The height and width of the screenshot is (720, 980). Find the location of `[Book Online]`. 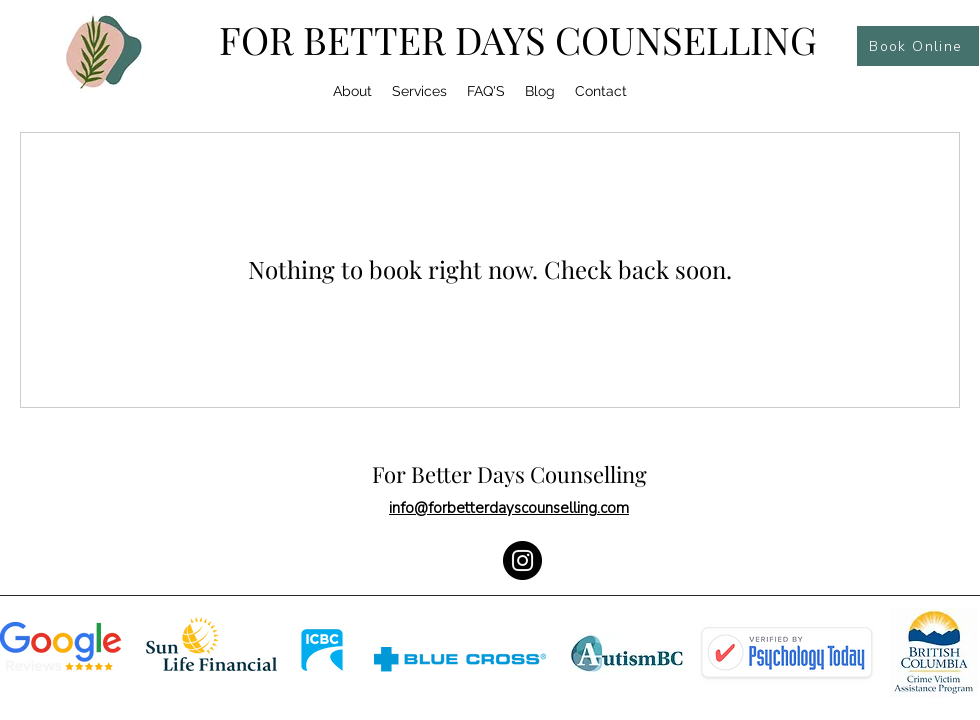

[Book Online] is located at coordinates (918, 46).